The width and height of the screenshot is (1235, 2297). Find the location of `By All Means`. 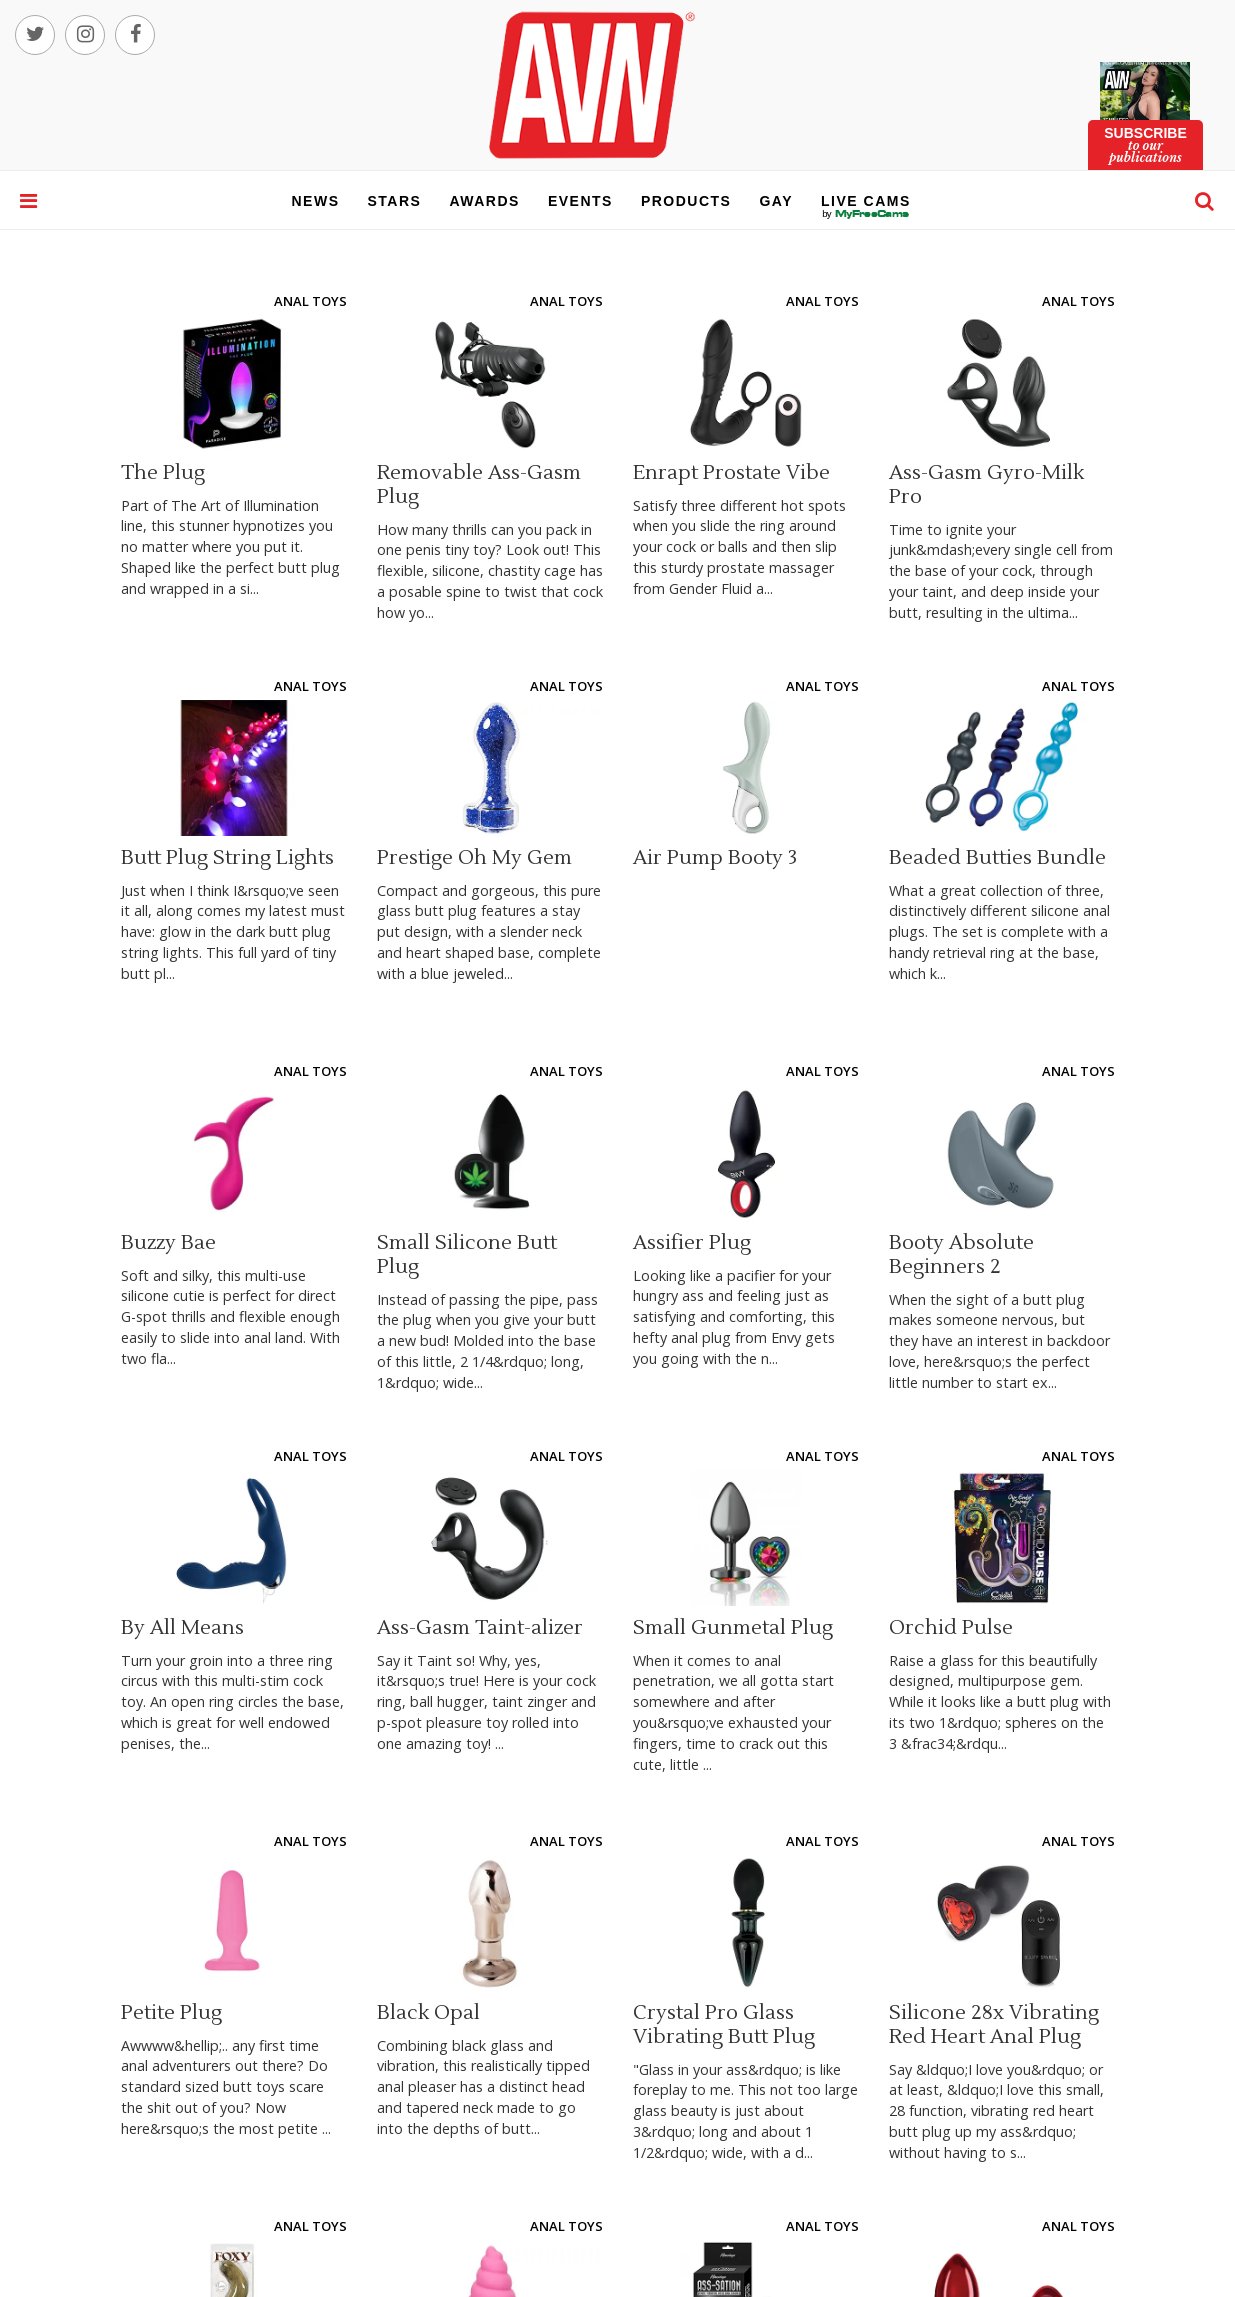

By All Means is located at coordinates (182, 1628).